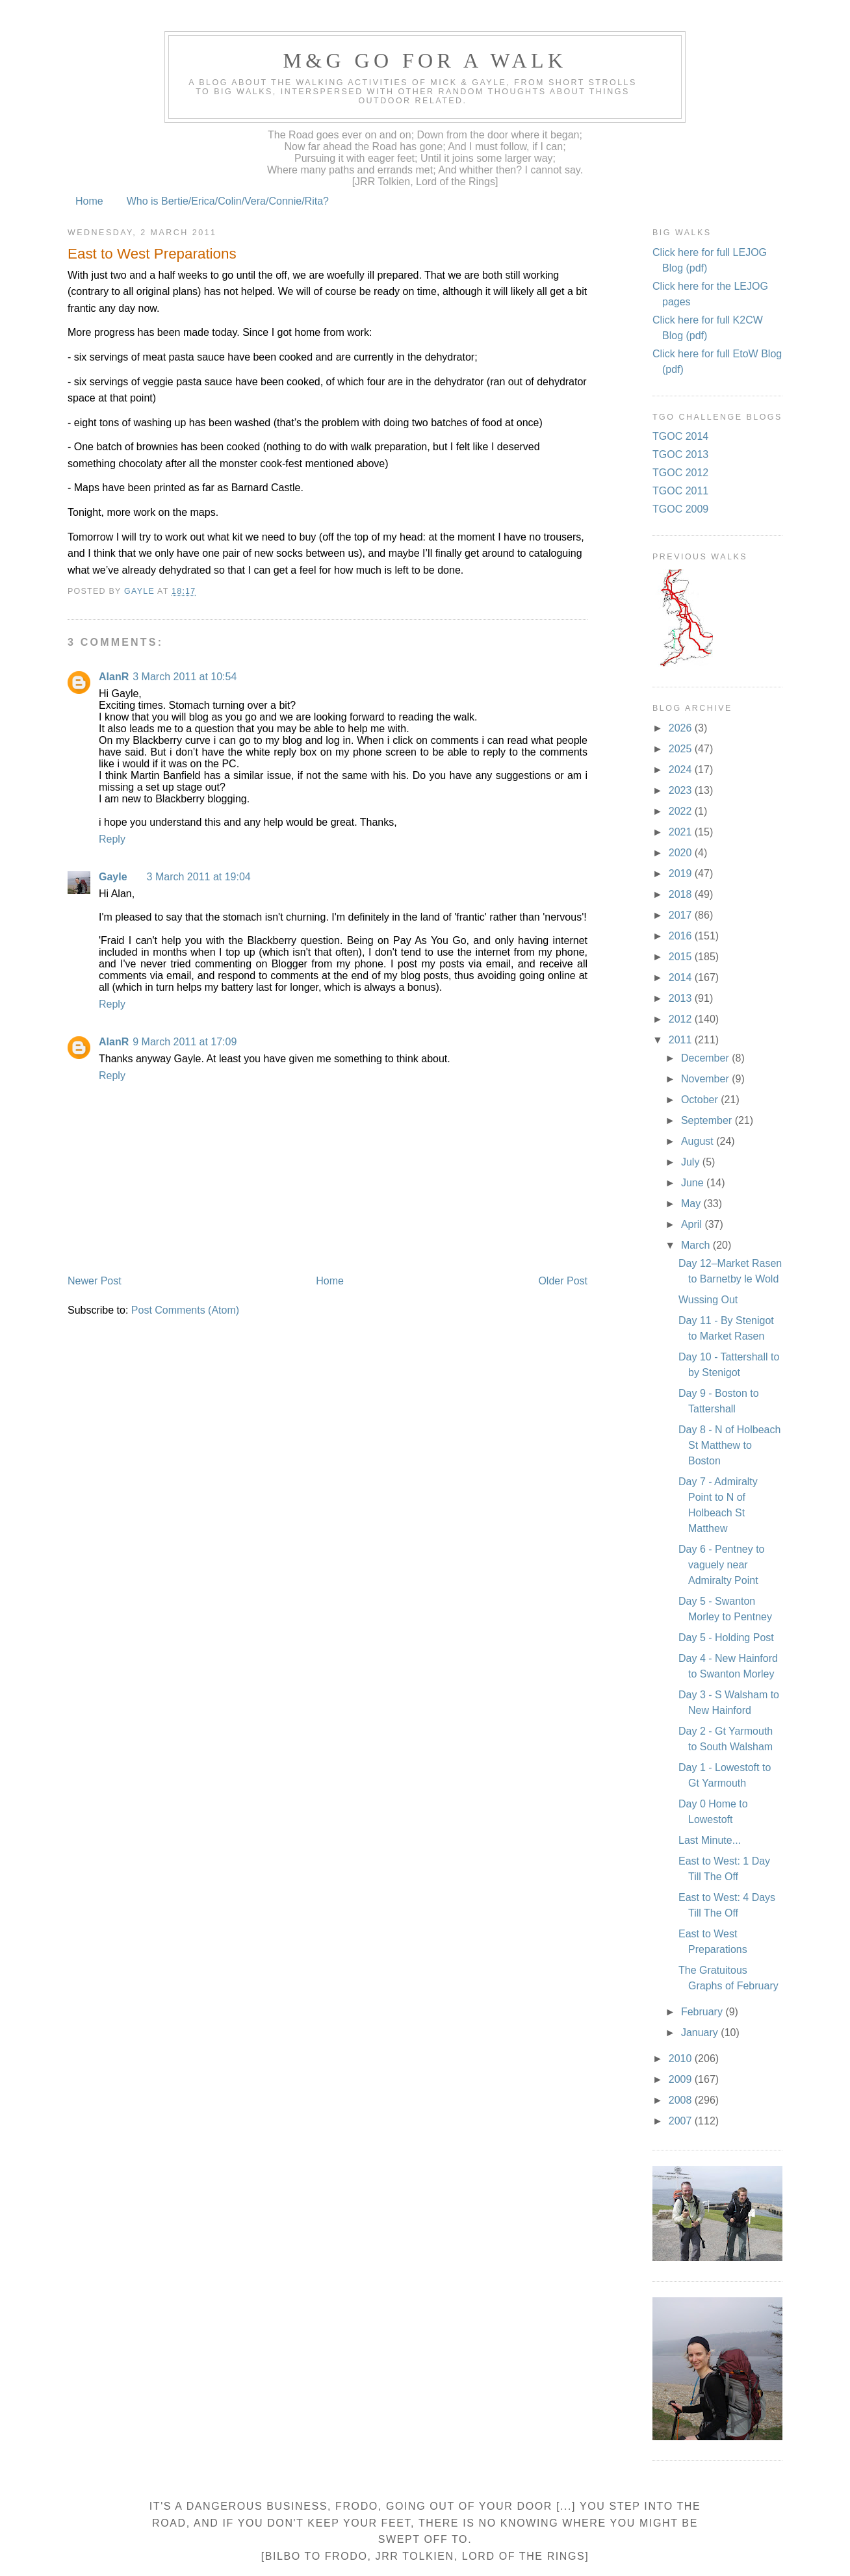 The height and width of the screenshot is (2576, 850). Describe the element at coordinates (682, 811) in the screenshot. I see `2022` at that location.